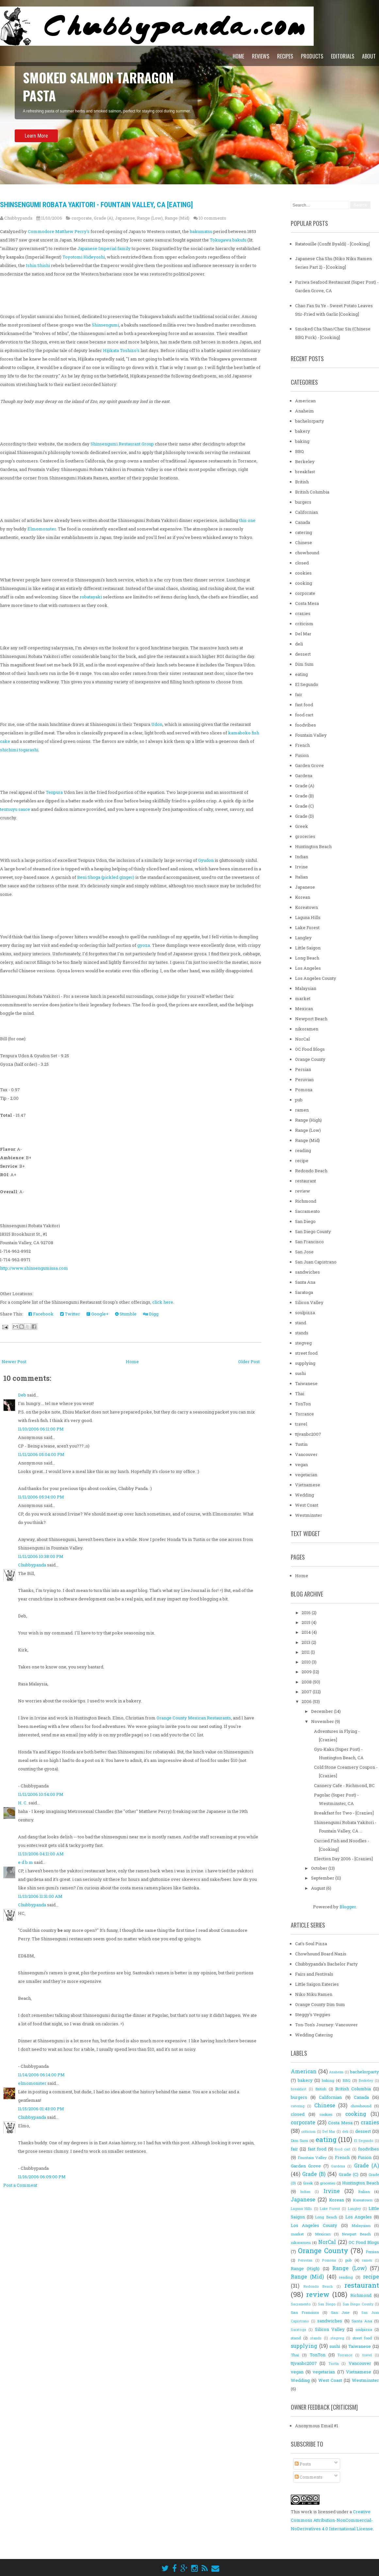 Image resolution: width=379 pixels, height=2576 pixels. I want to click on 2015, so click(306, 1622).